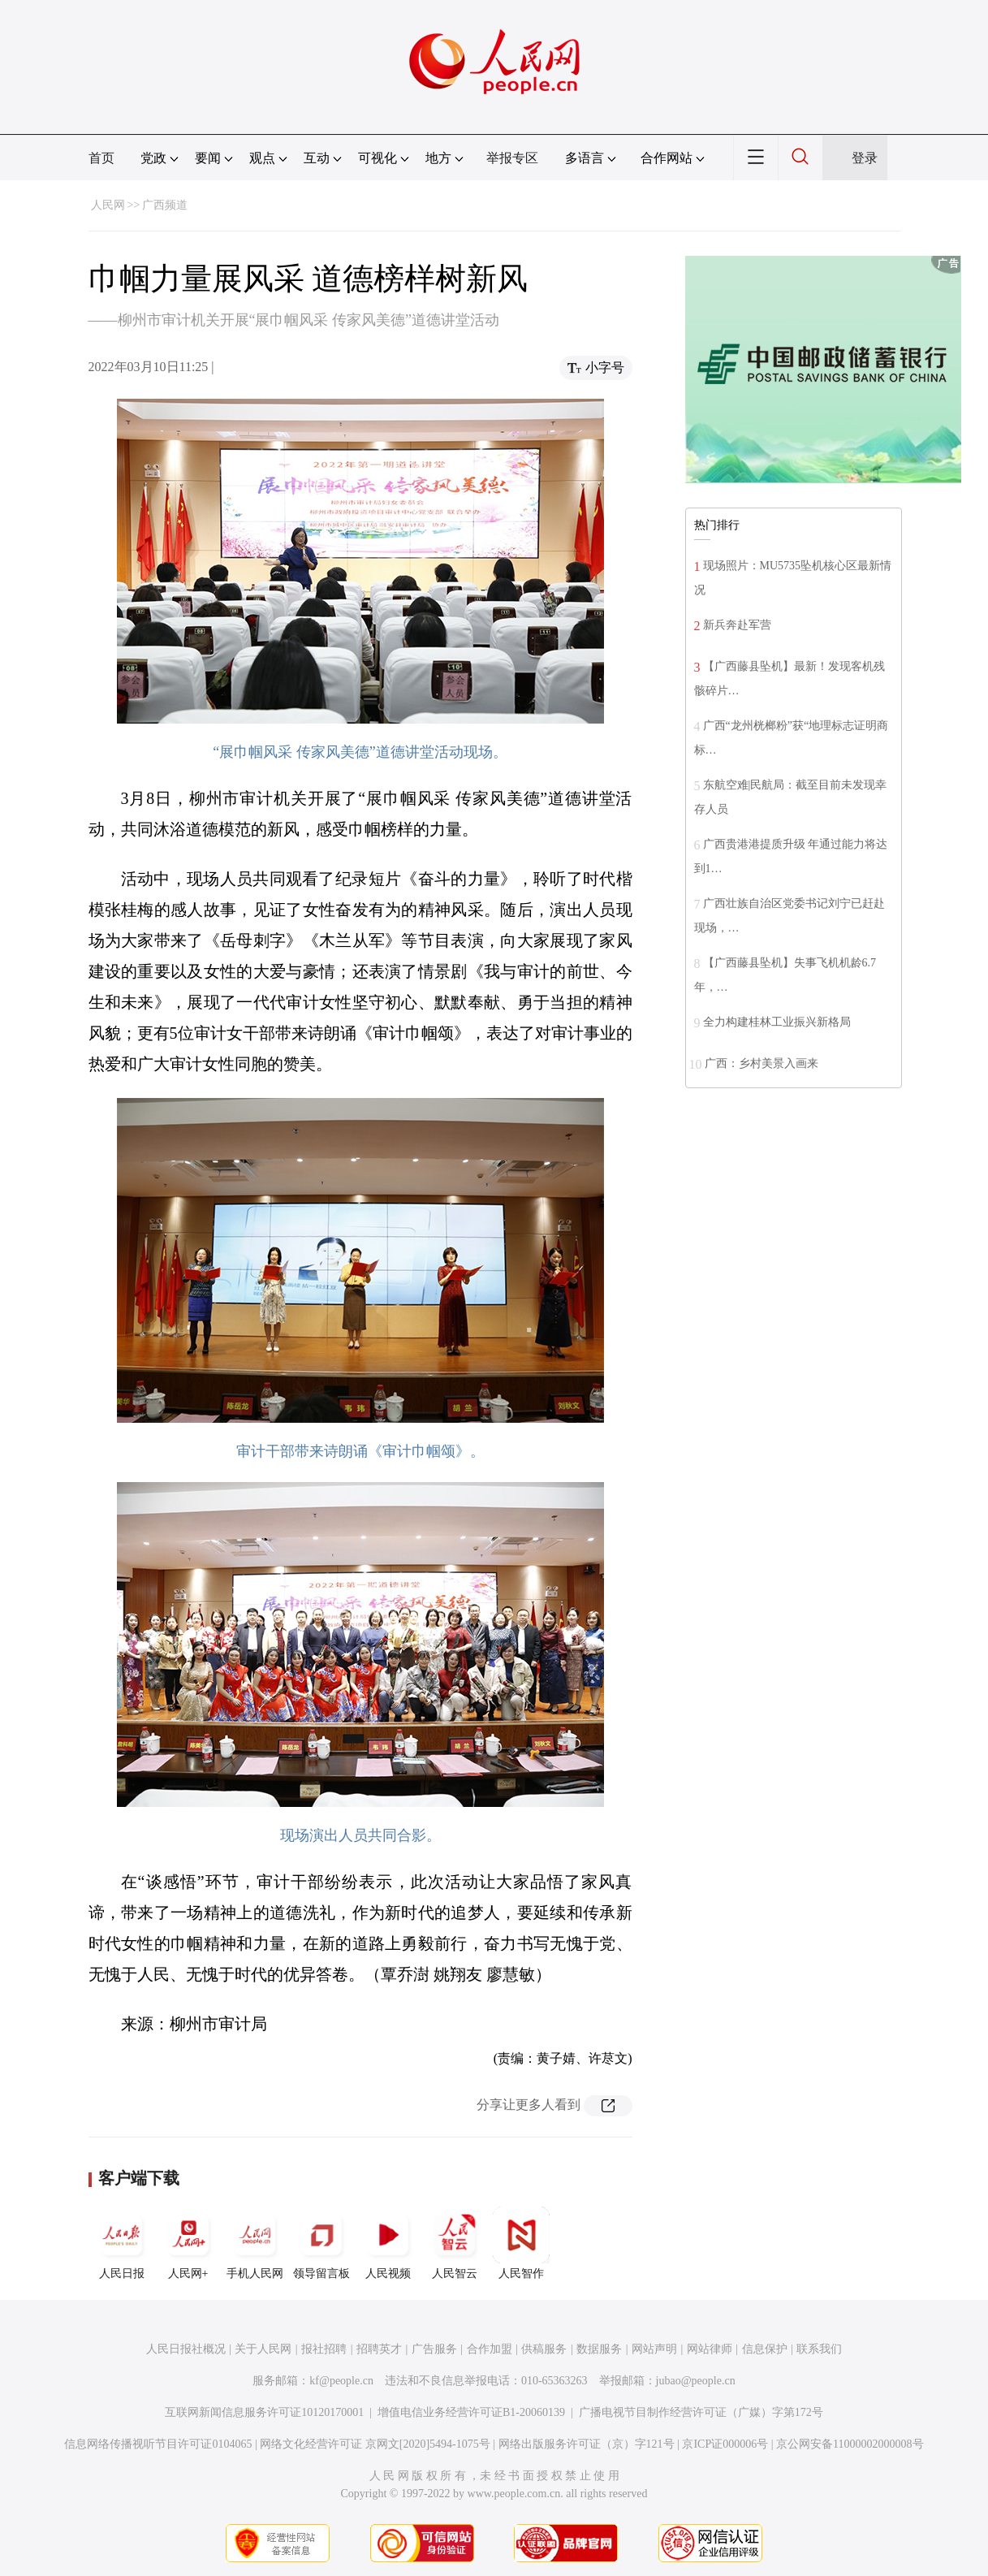  I want to click on 互联网新闻信息服务许可证10120170001, so click(264, 2412).